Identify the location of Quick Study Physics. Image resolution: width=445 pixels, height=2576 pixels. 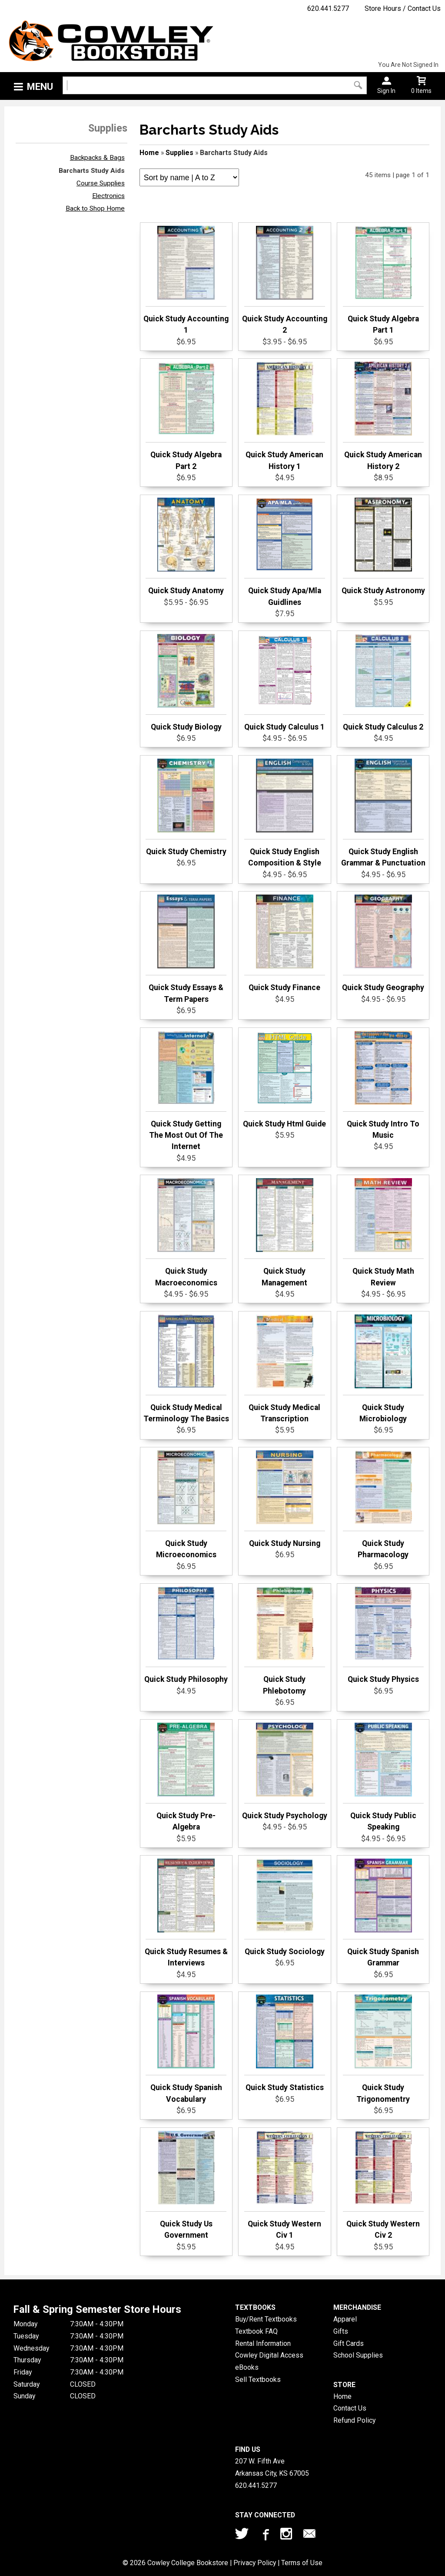
(383, 1635).